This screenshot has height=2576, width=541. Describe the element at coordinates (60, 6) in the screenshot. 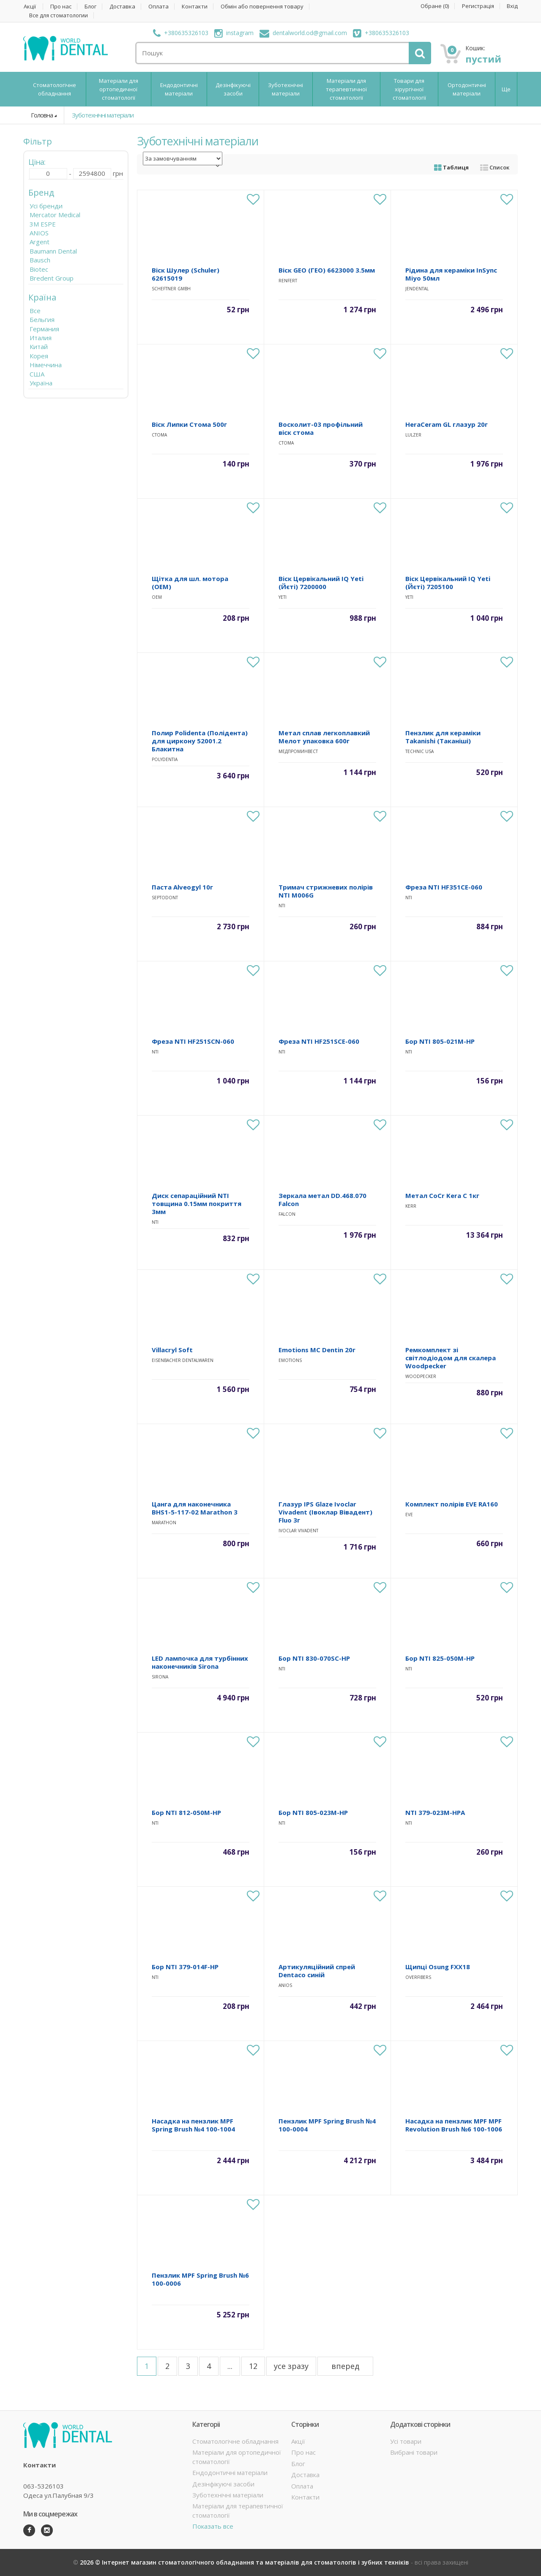

I see `Про нас` at that location.